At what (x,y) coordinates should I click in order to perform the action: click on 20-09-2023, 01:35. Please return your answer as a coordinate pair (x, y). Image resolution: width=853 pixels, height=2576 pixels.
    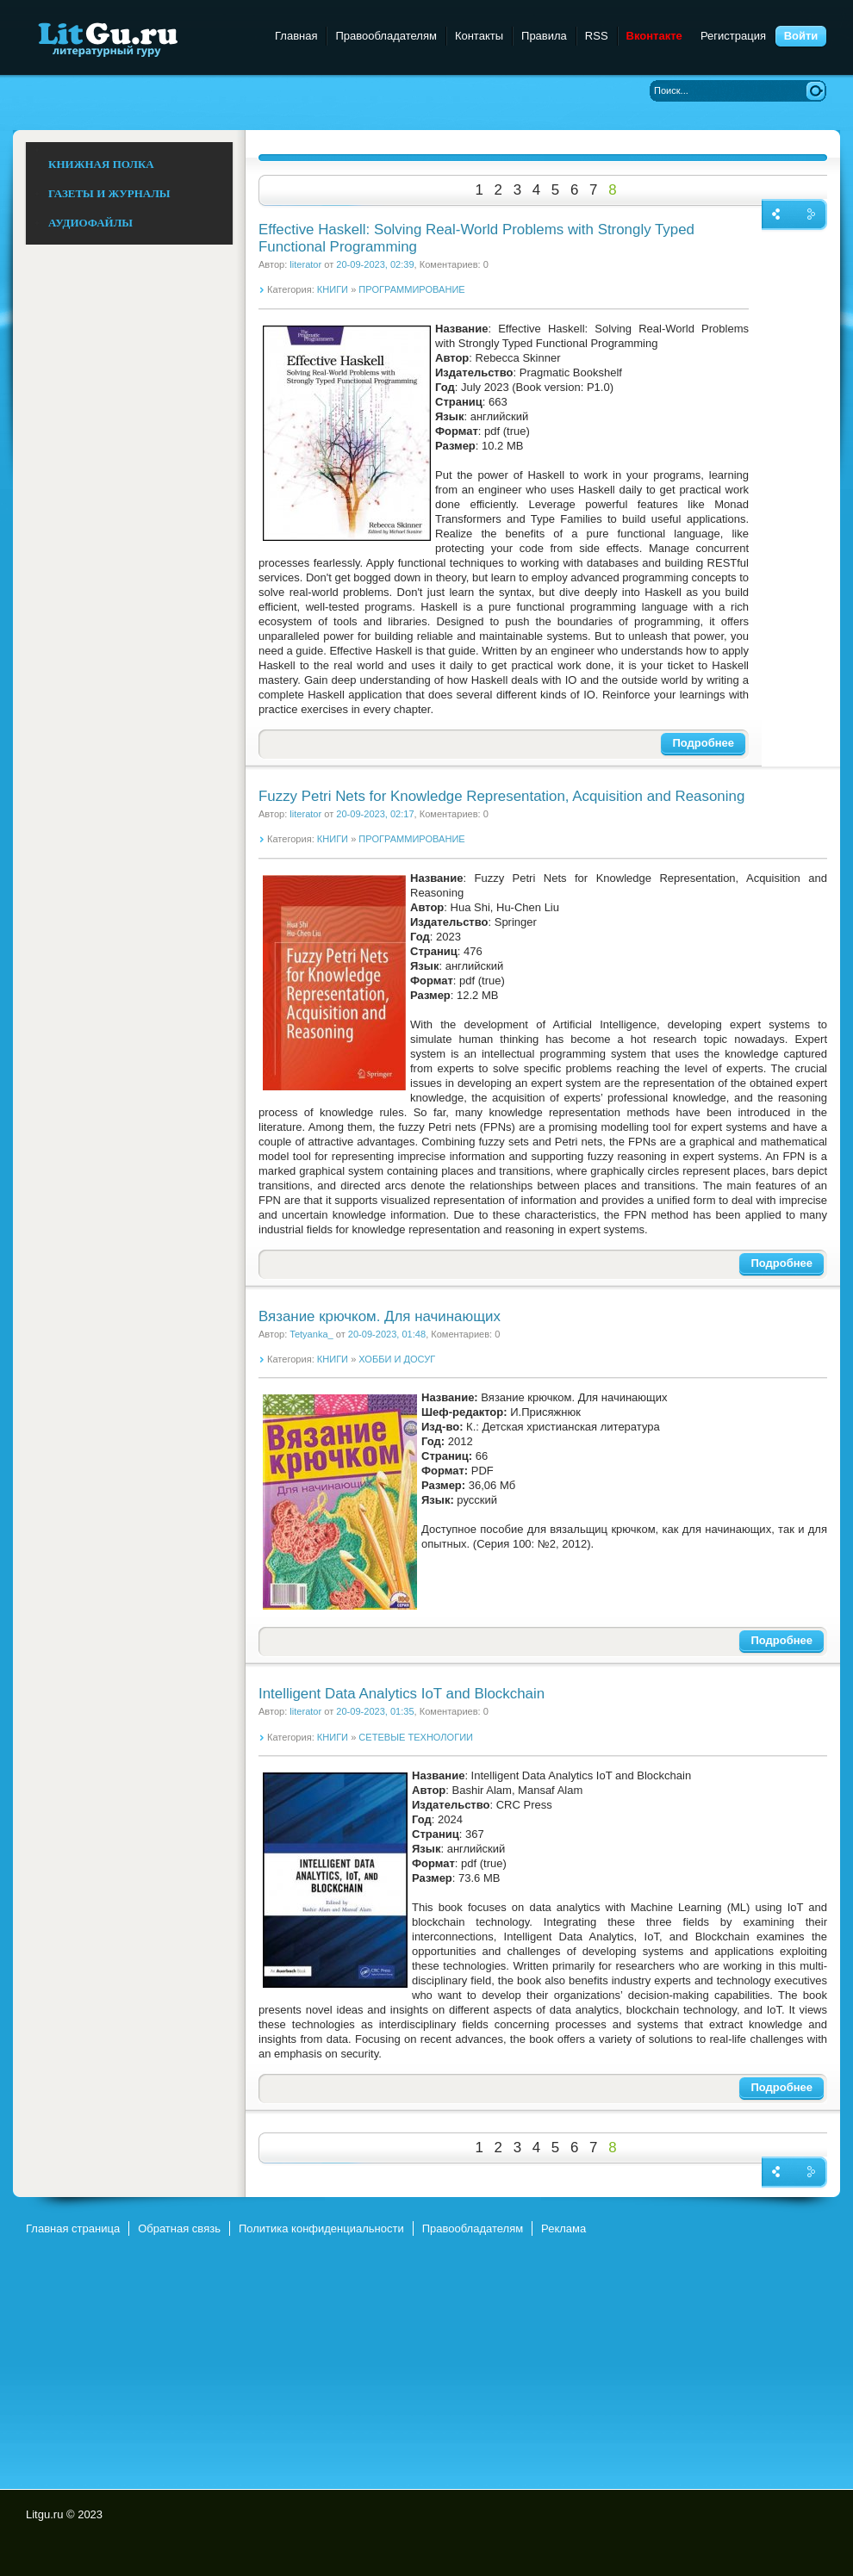
    Looking at the image, I should click on (375, 1711).